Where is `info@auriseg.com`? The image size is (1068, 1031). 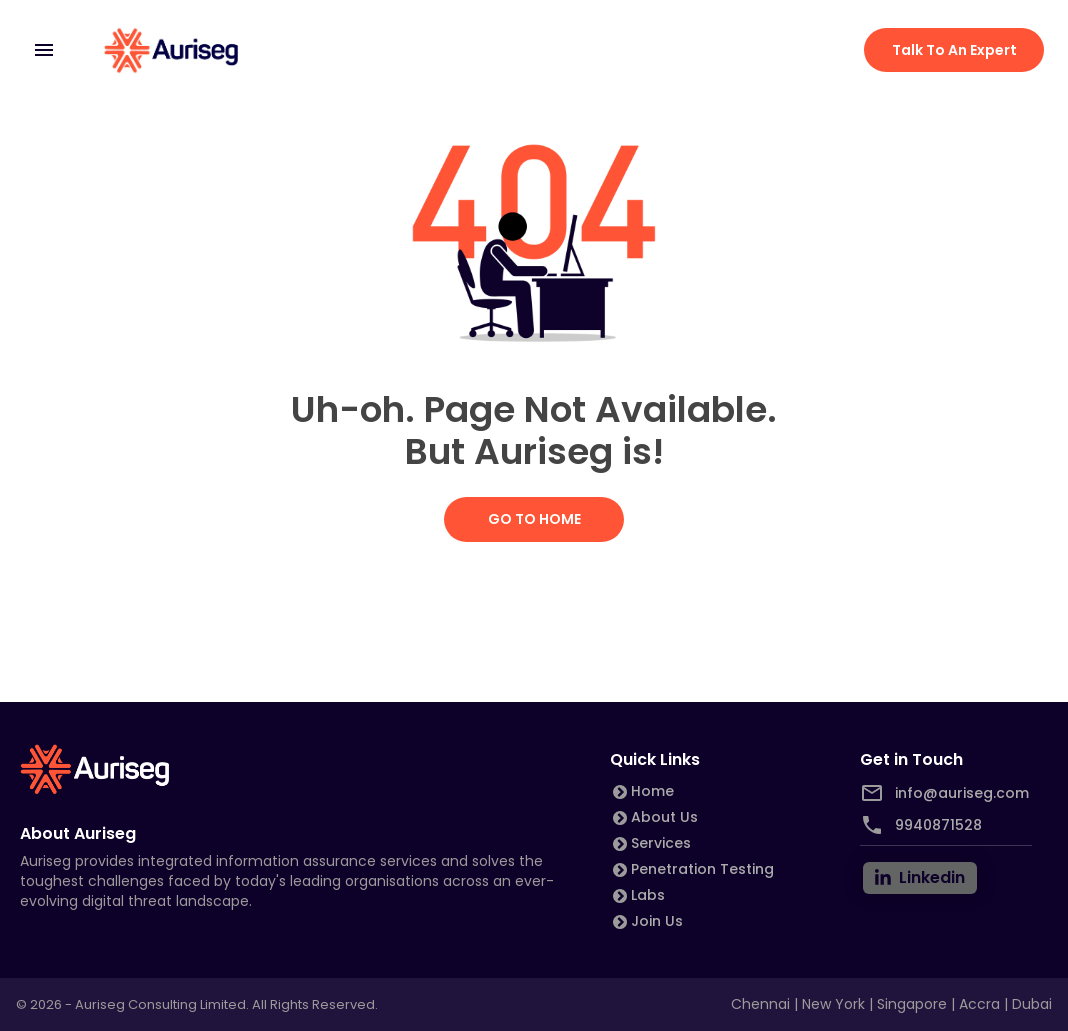 info@auriseg.com is located at coordinates (962, 793).